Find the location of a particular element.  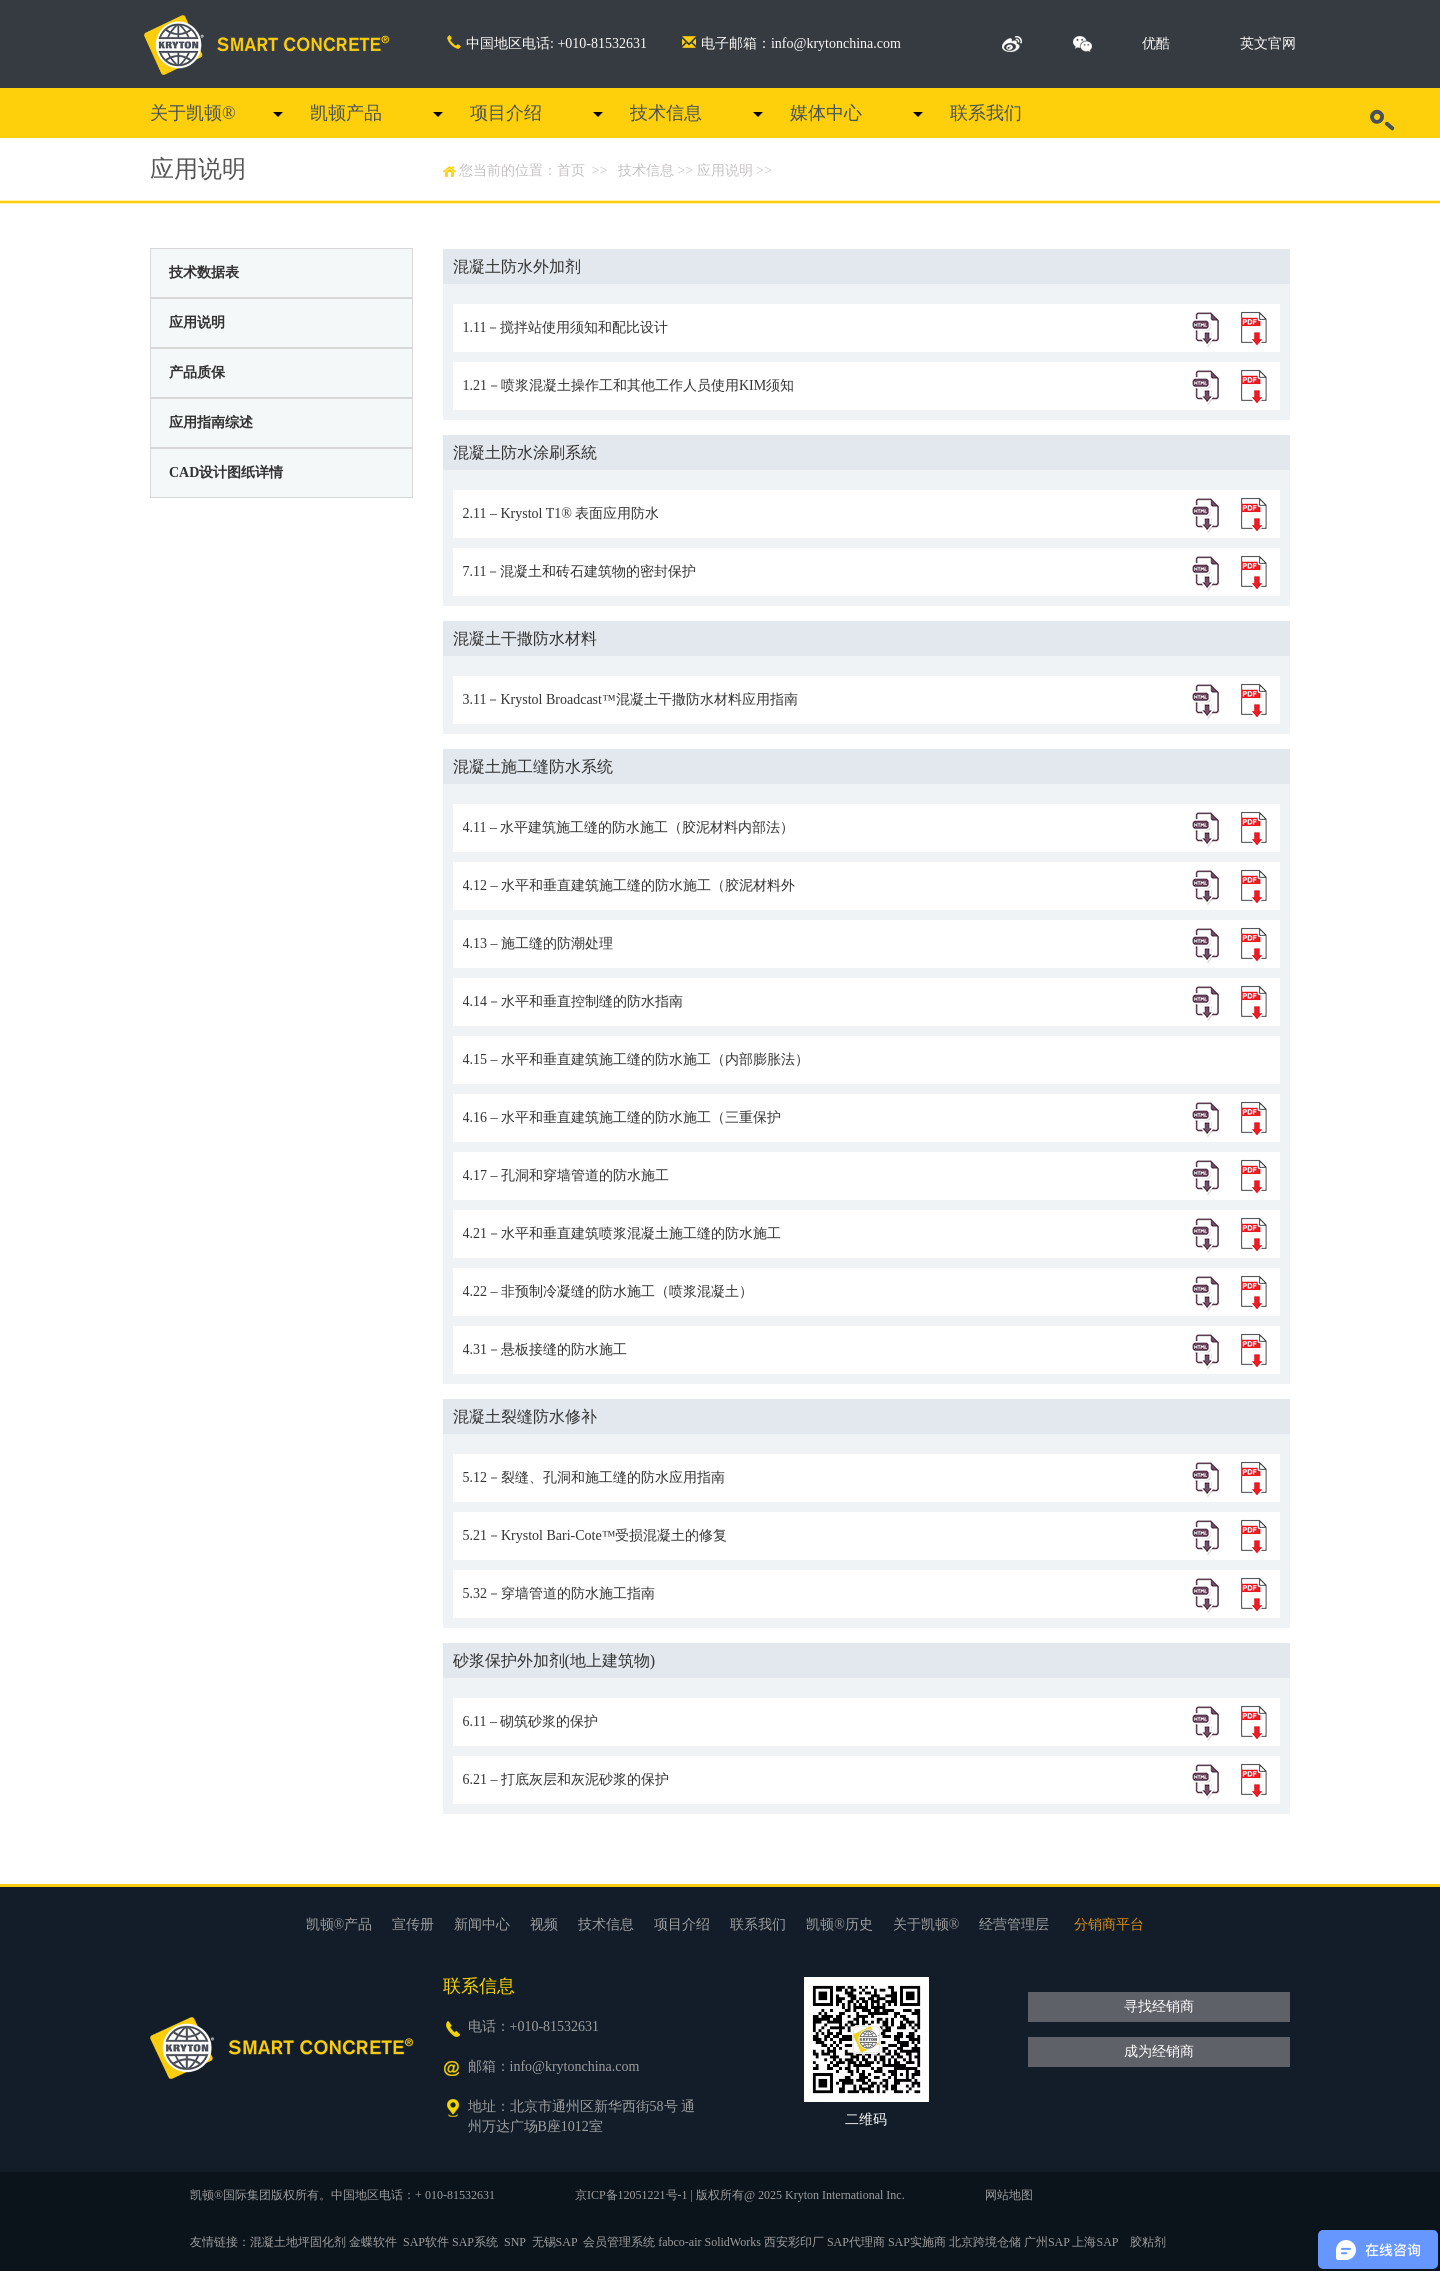

英文官网 is located at coordinates (1268, 43).